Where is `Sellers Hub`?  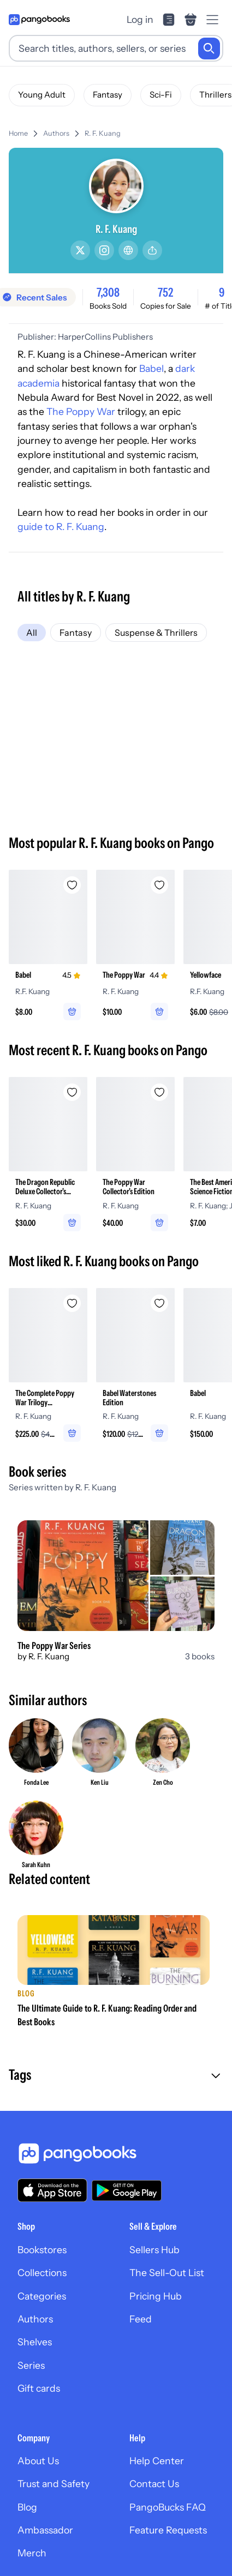
Sellers Hub is located at coordinates (154, 2249).